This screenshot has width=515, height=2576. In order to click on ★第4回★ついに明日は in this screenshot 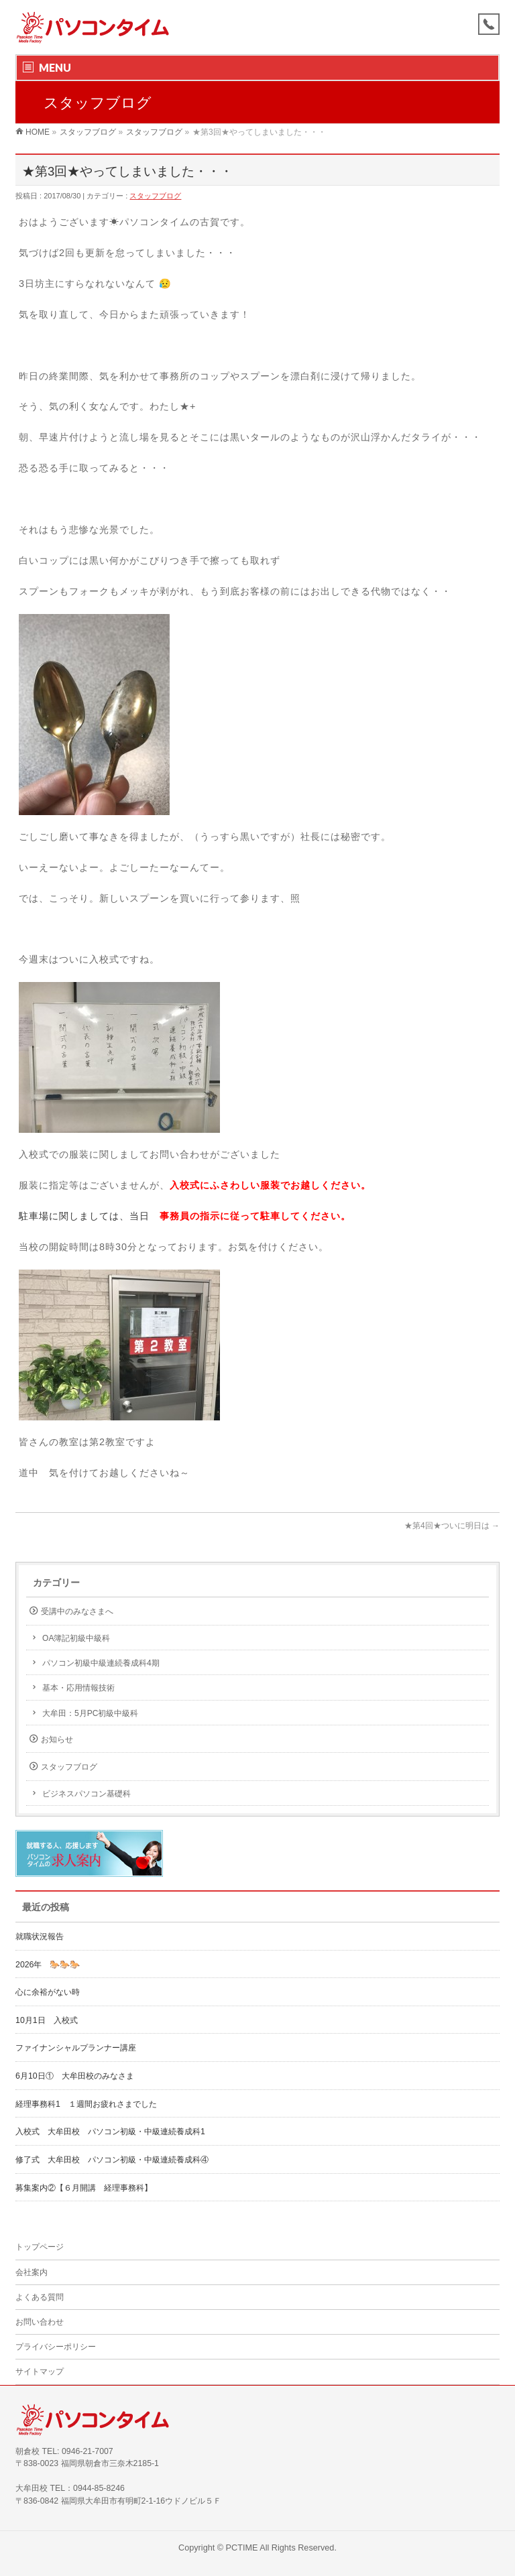, I will do `click(452, 1525)`.